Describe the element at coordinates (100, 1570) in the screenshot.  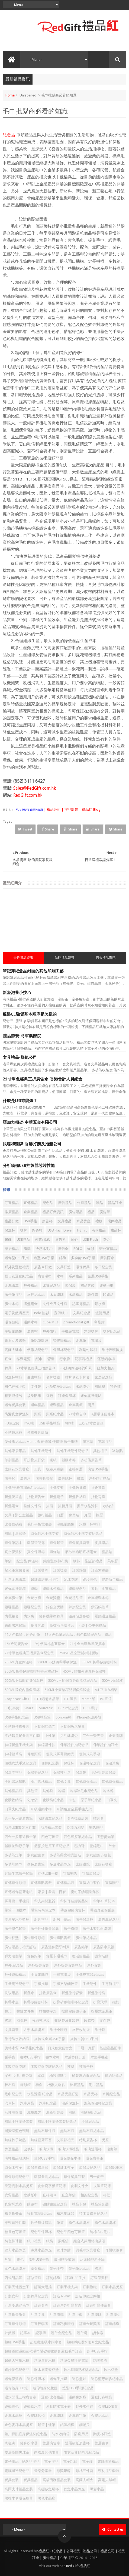
I see `訂造索繩袋` at that location.